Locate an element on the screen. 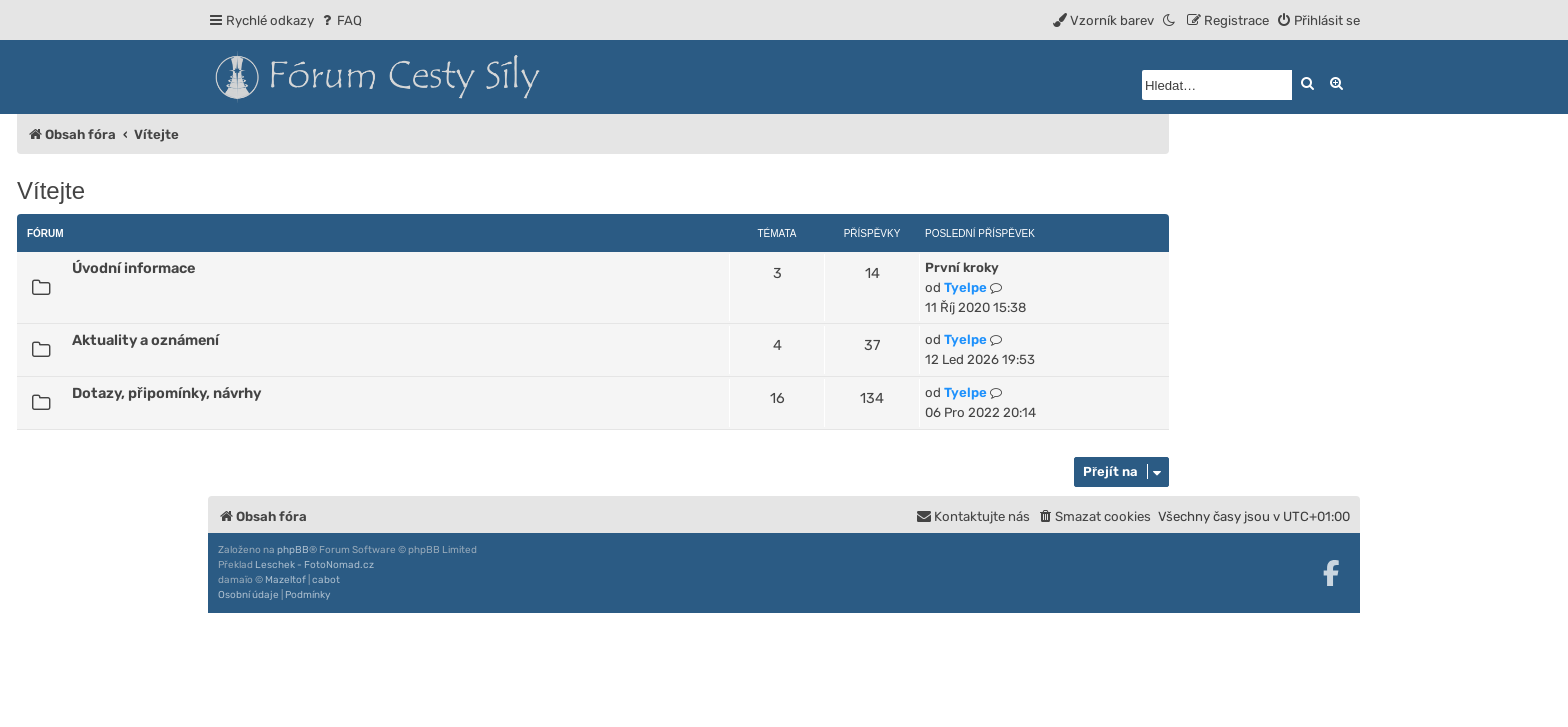 Image resolution: width=1568 pixels, height=727 pixels. Aktuality a oznámení is located at coordinates (145, 340).